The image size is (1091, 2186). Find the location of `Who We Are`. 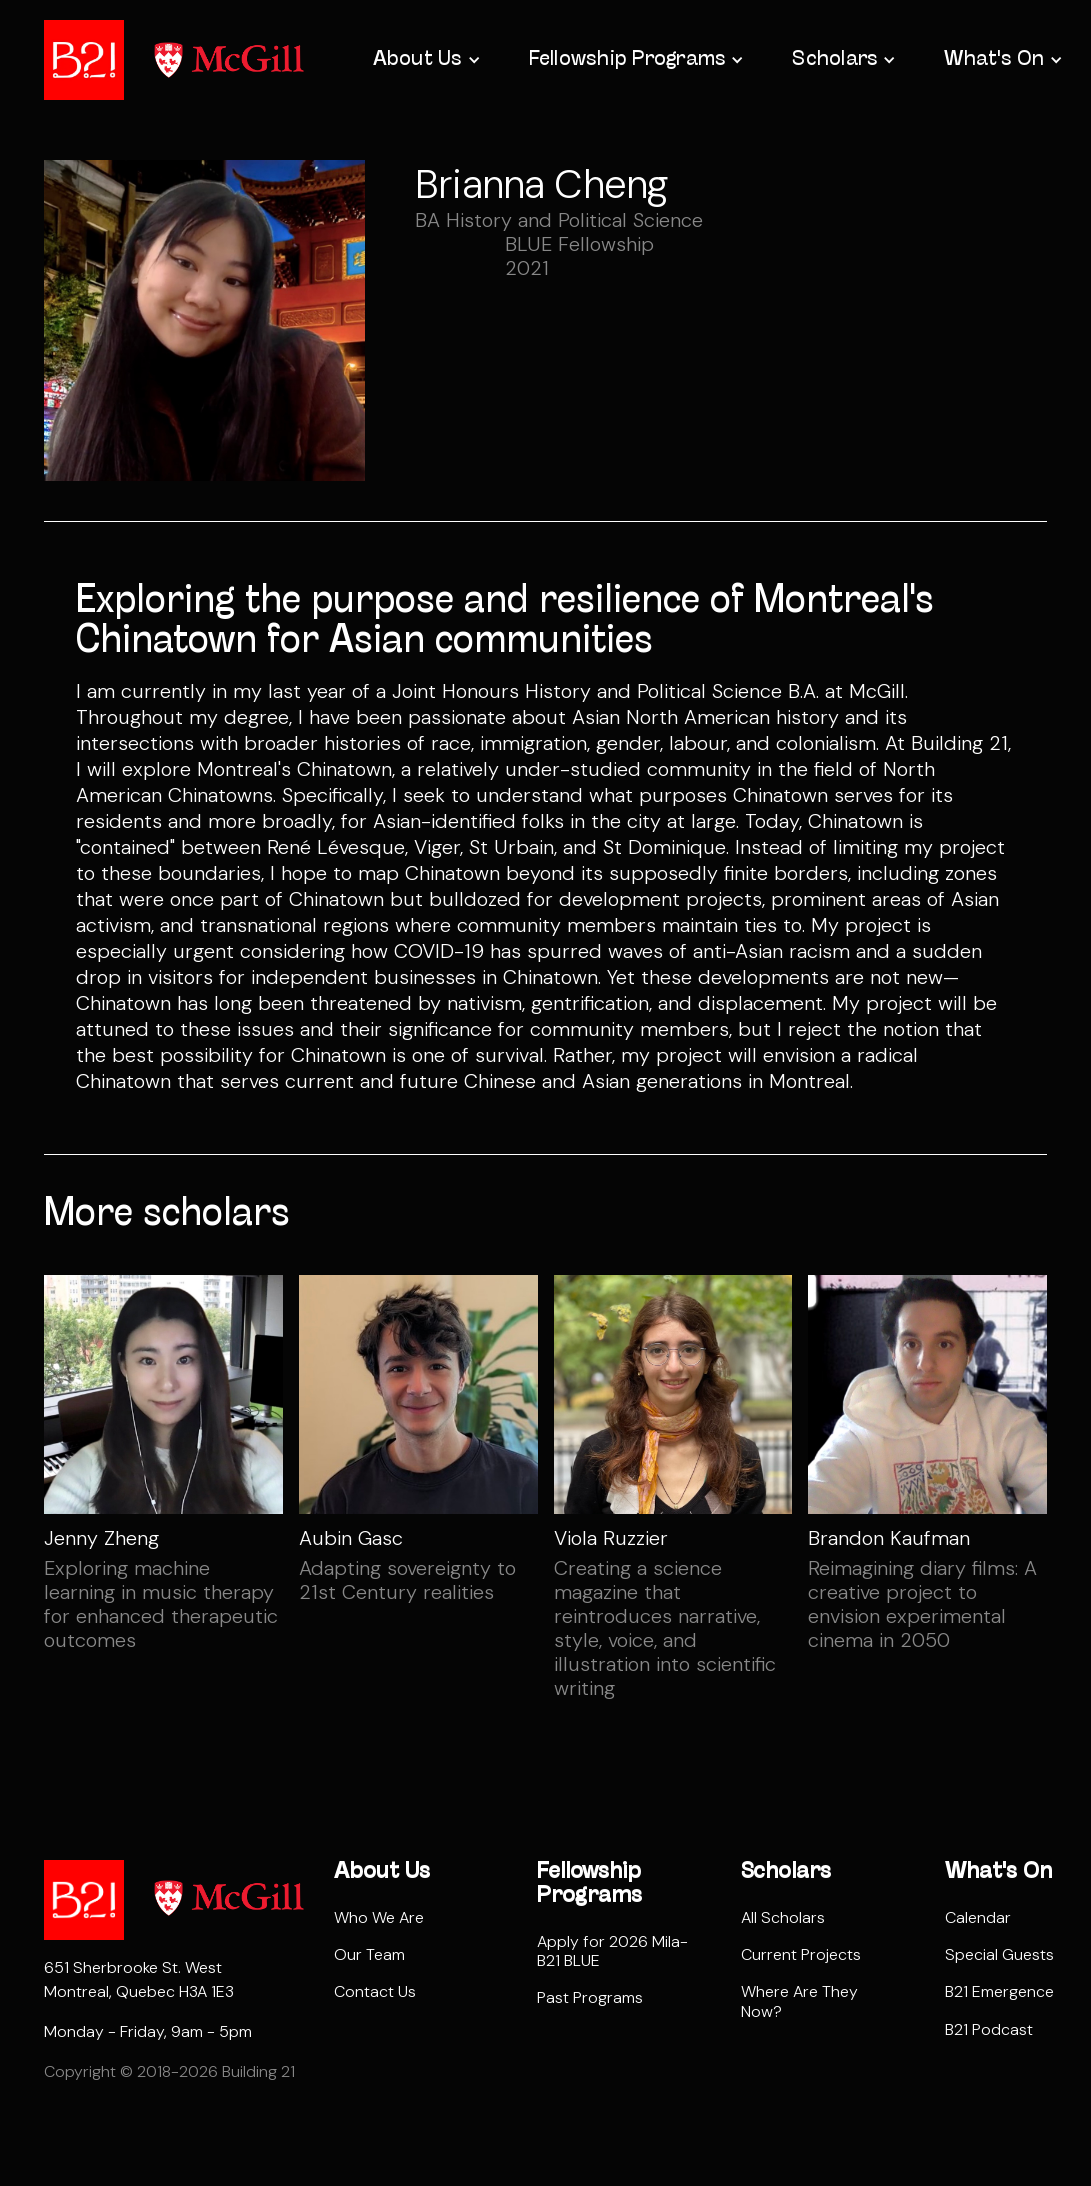

Who We Are is located at coordinates (379, 1917).